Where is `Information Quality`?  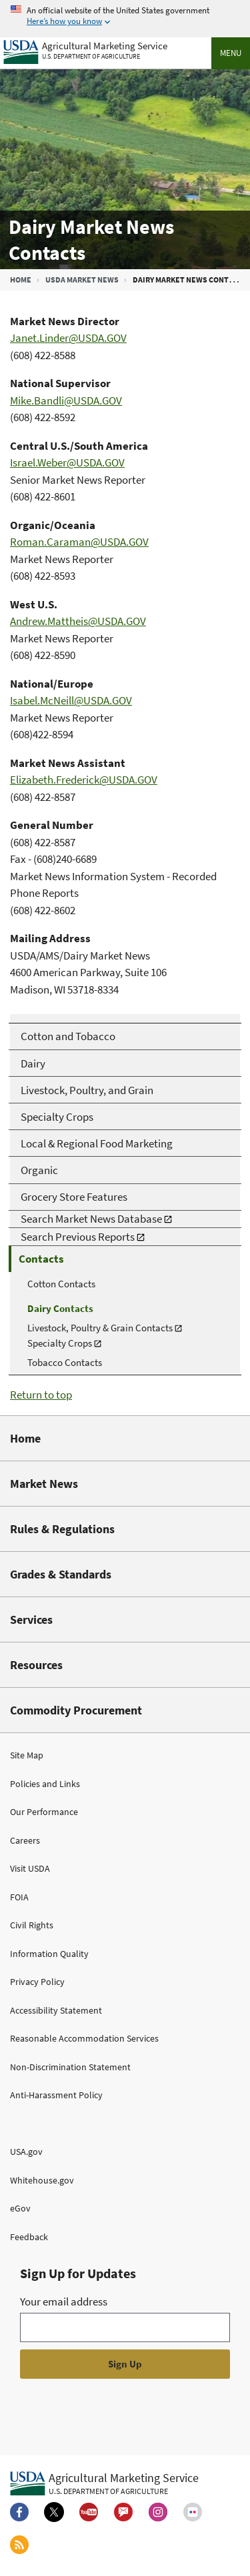
Information Quality is located at coordinates (49, 1954).